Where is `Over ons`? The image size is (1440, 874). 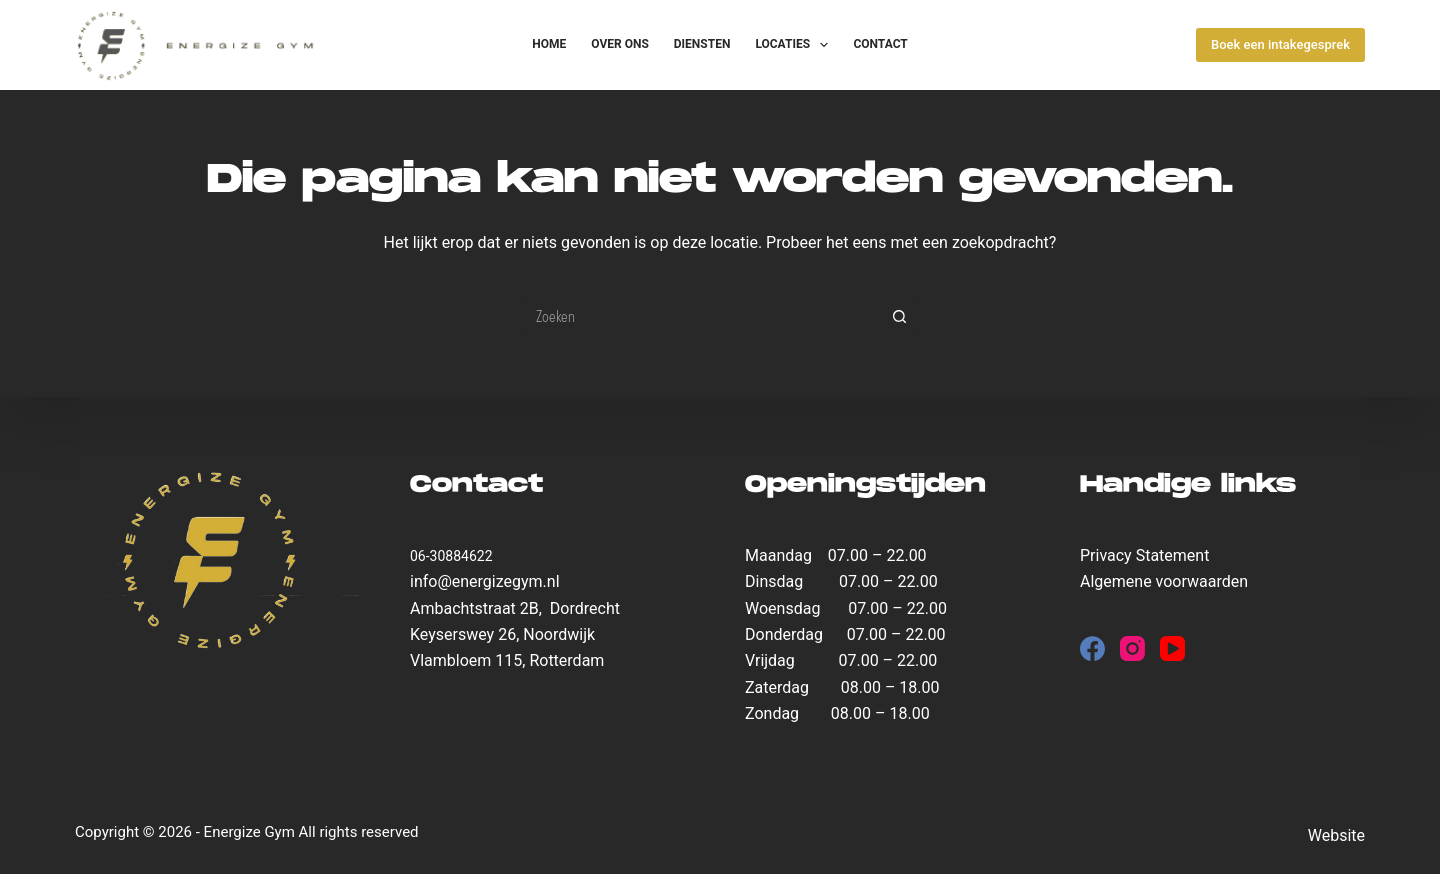 Over ons is located at coordinates (620, 44).